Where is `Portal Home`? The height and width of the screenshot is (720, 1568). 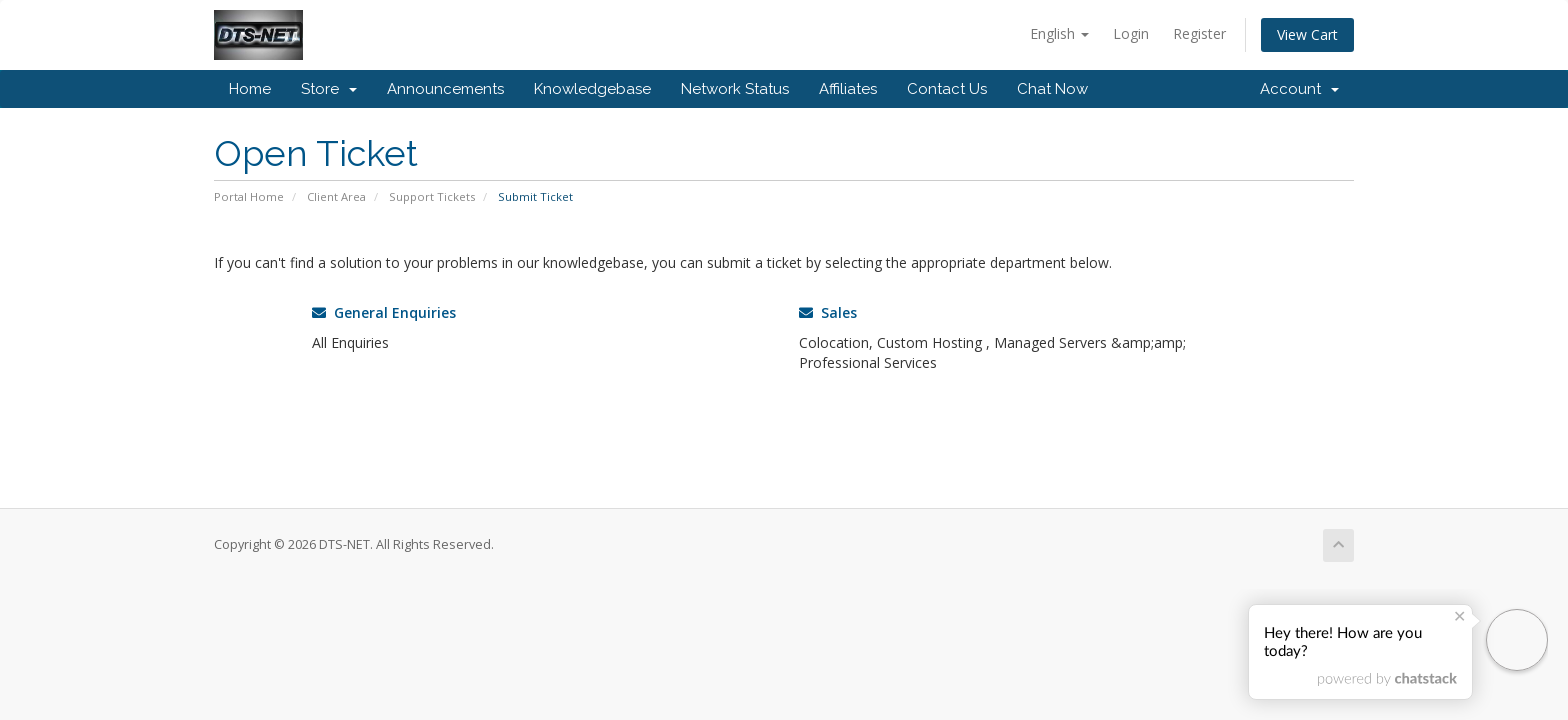 Portal Home is located at coordinates (249, 196).